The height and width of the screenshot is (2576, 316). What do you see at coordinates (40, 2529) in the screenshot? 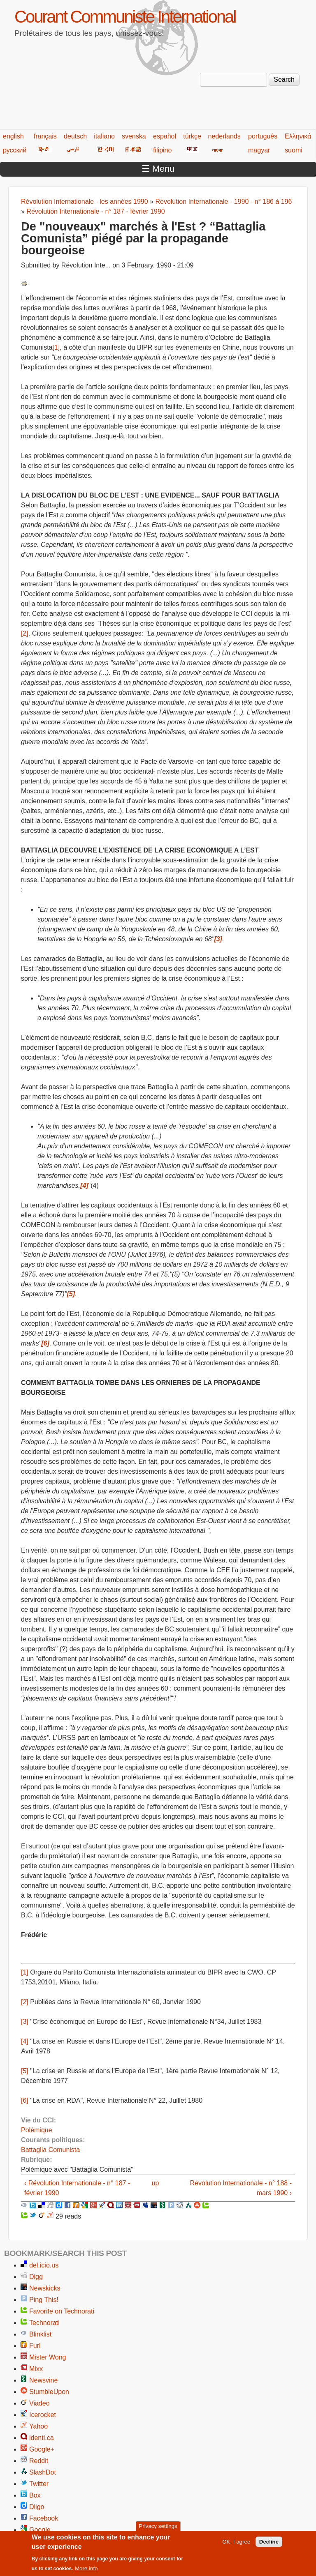
I see `Google` at bounding box center [40, 2529].